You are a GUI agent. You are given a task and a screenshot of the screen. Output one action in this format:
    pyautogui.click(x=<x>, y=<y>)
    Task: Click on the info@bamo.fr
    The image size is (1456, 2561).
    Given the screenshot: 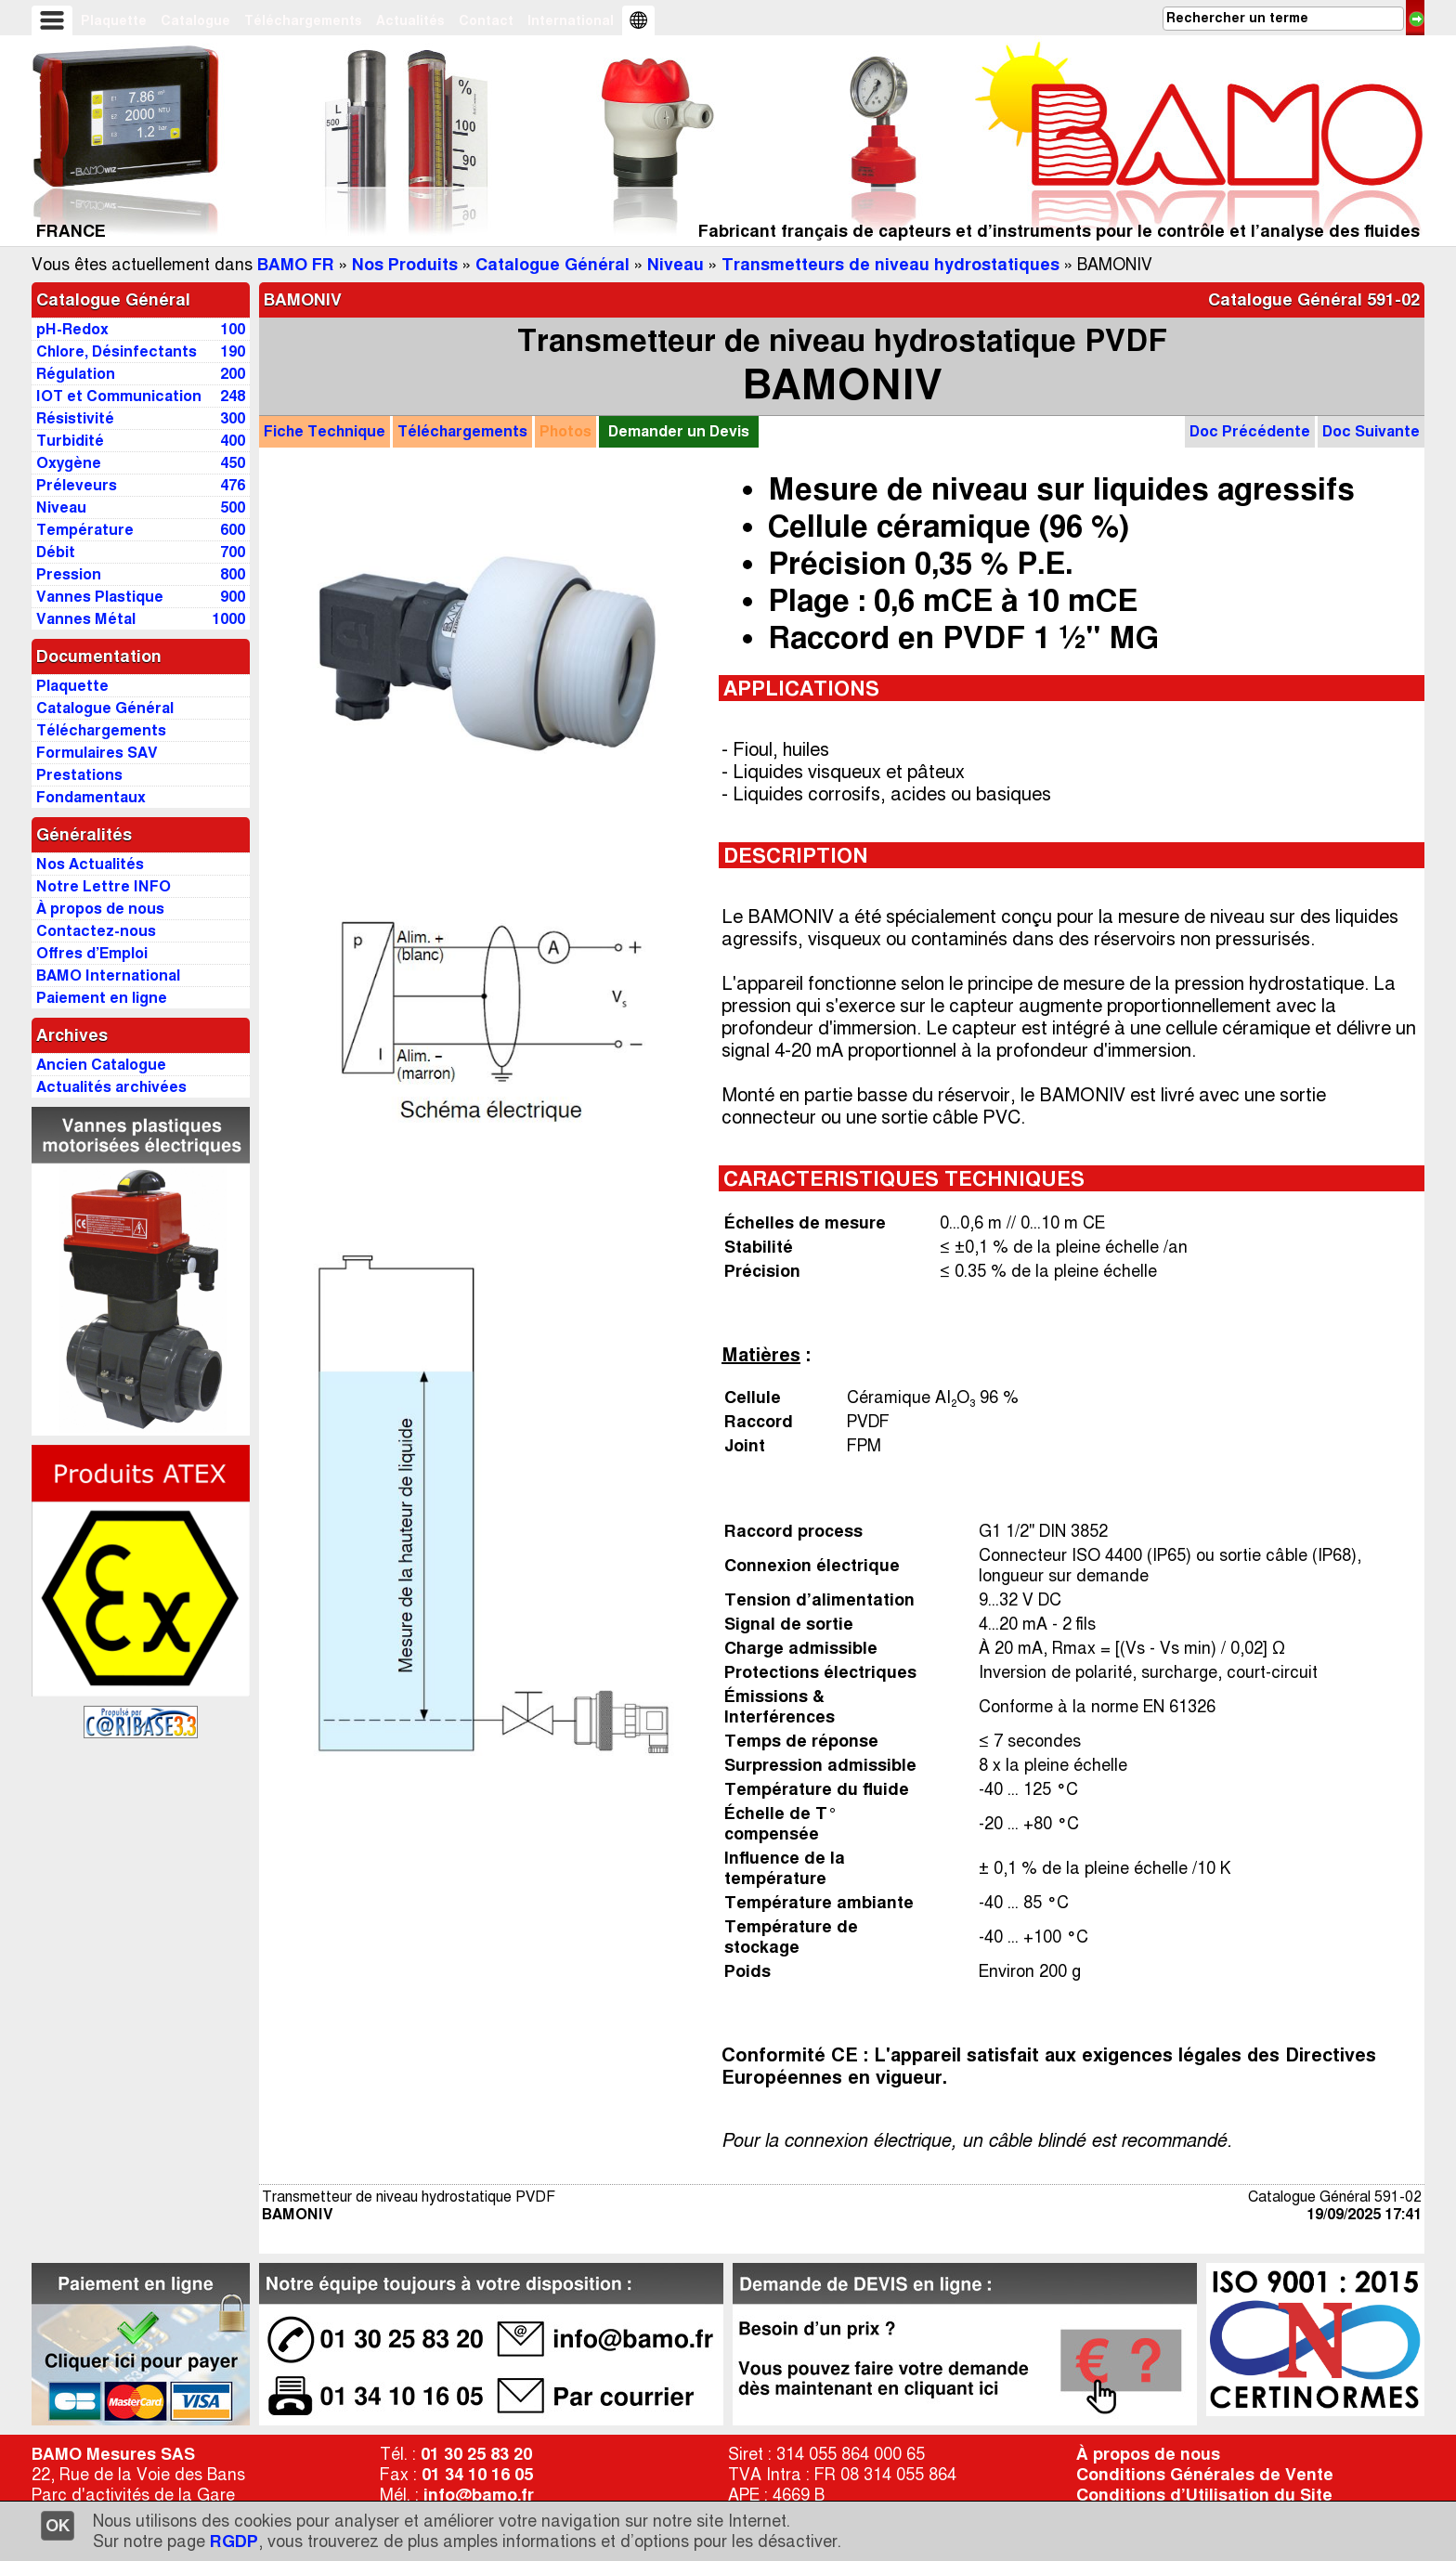 What is the action you would take?
    pyautogui.click(x=478, y=2495)
    